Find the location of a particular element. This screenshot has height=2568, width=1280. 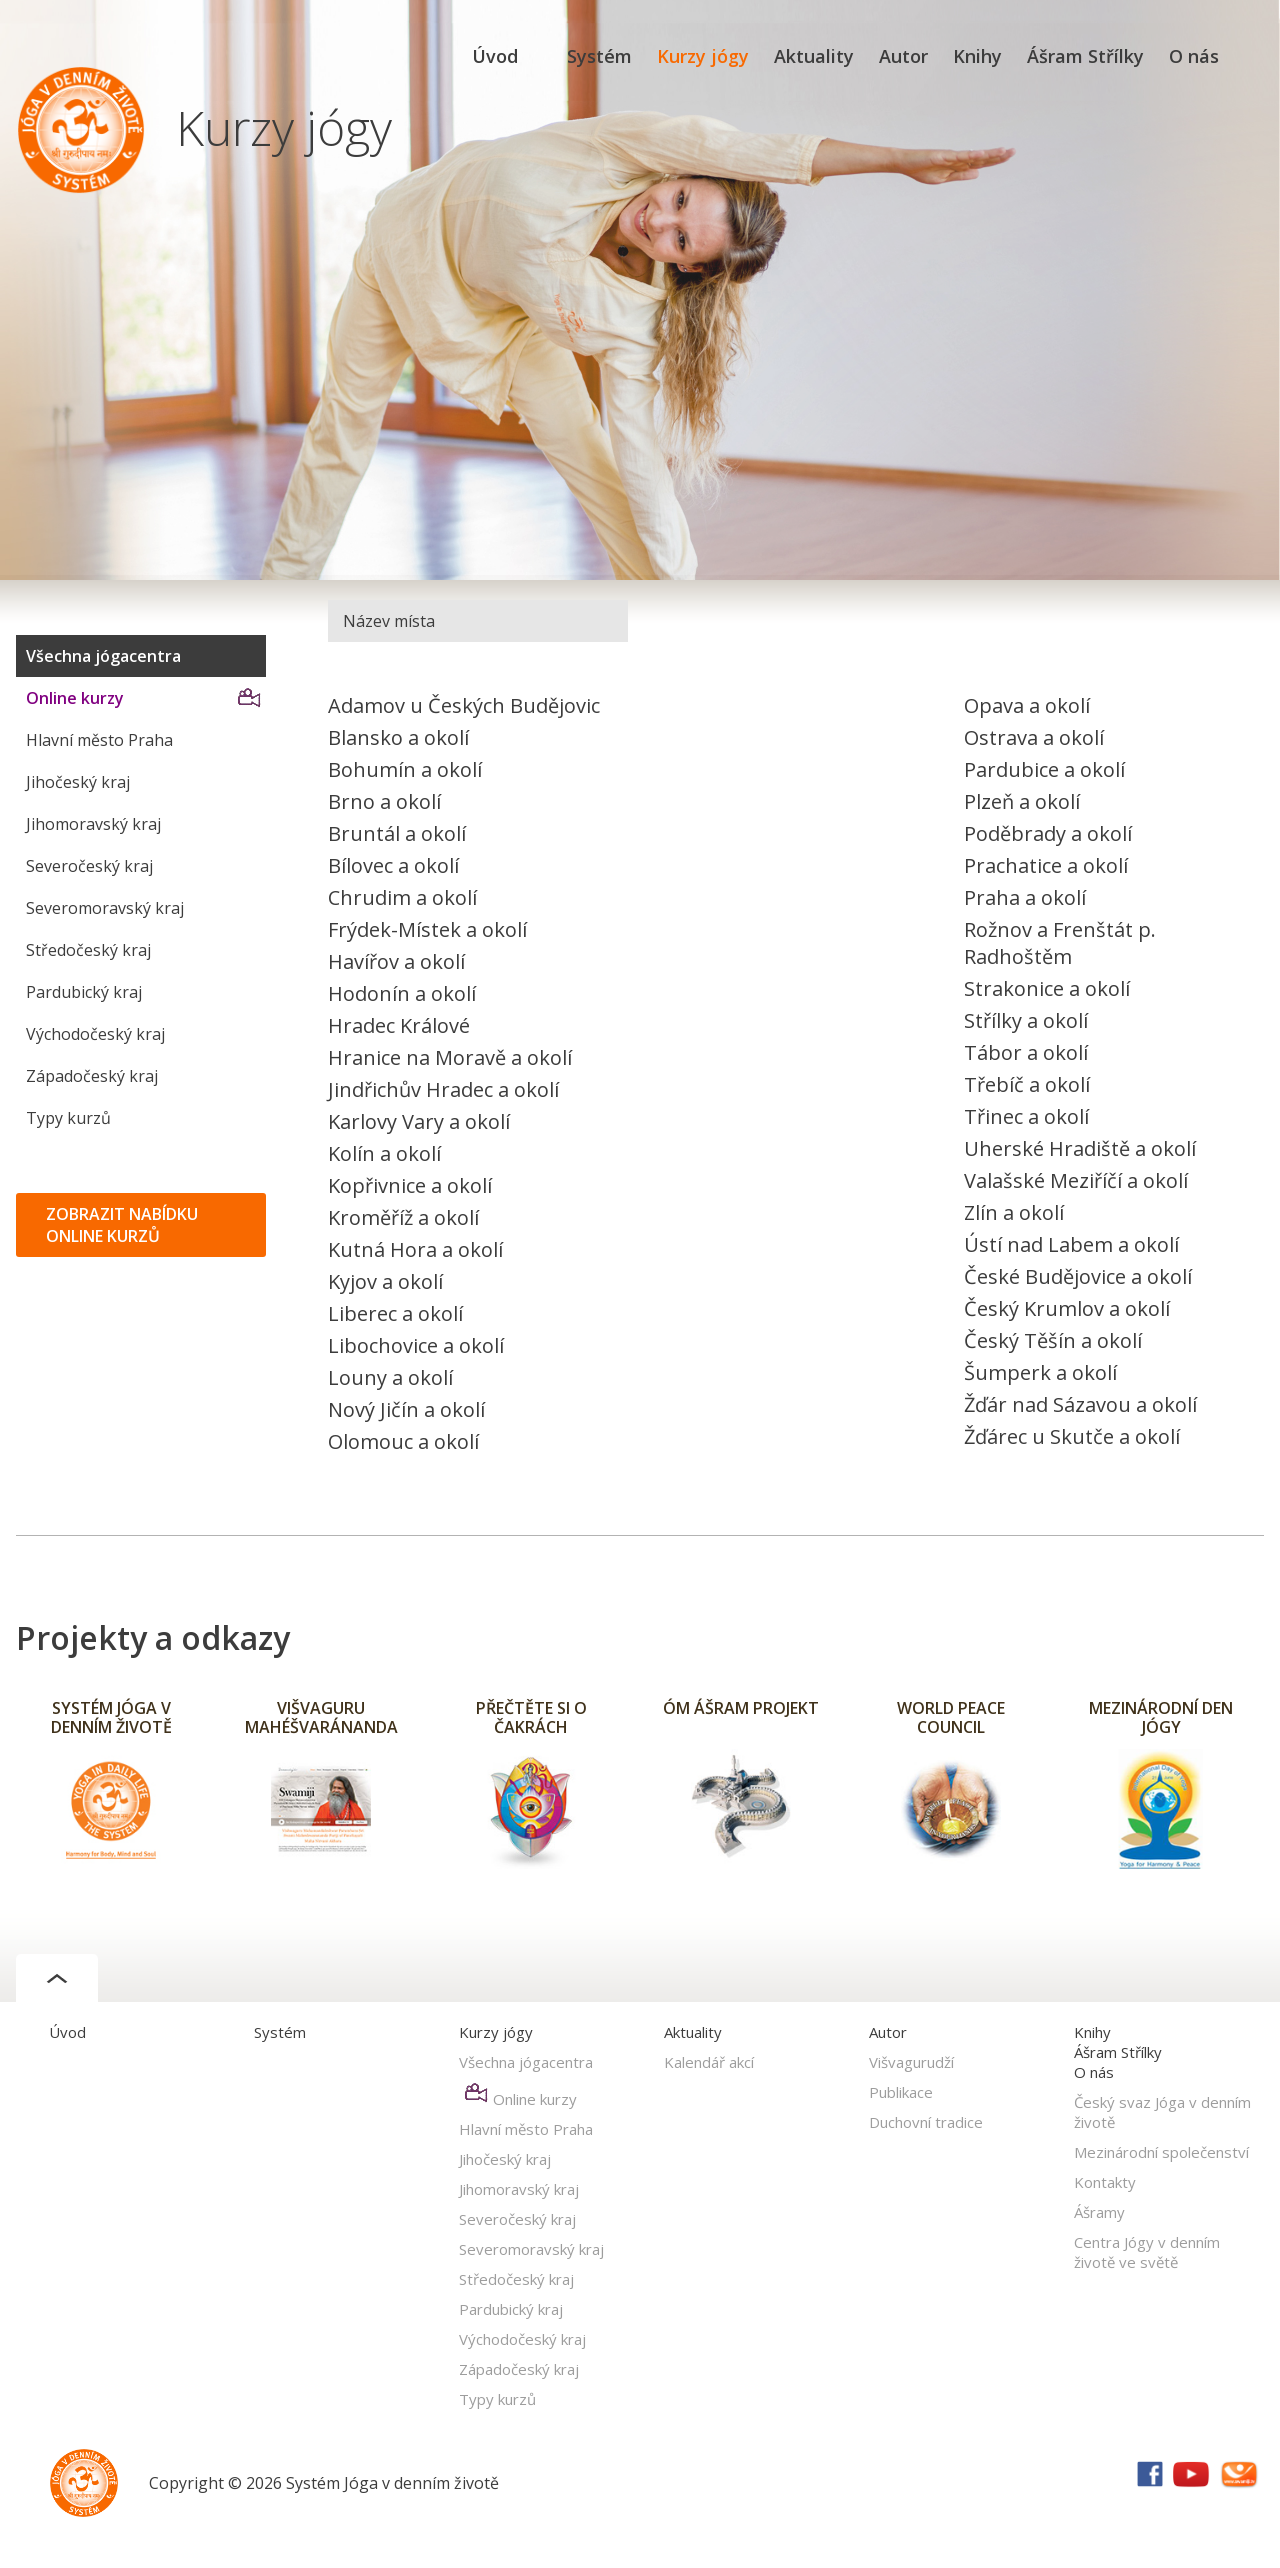

Brno a okolí is located at coordinates (384, 801).